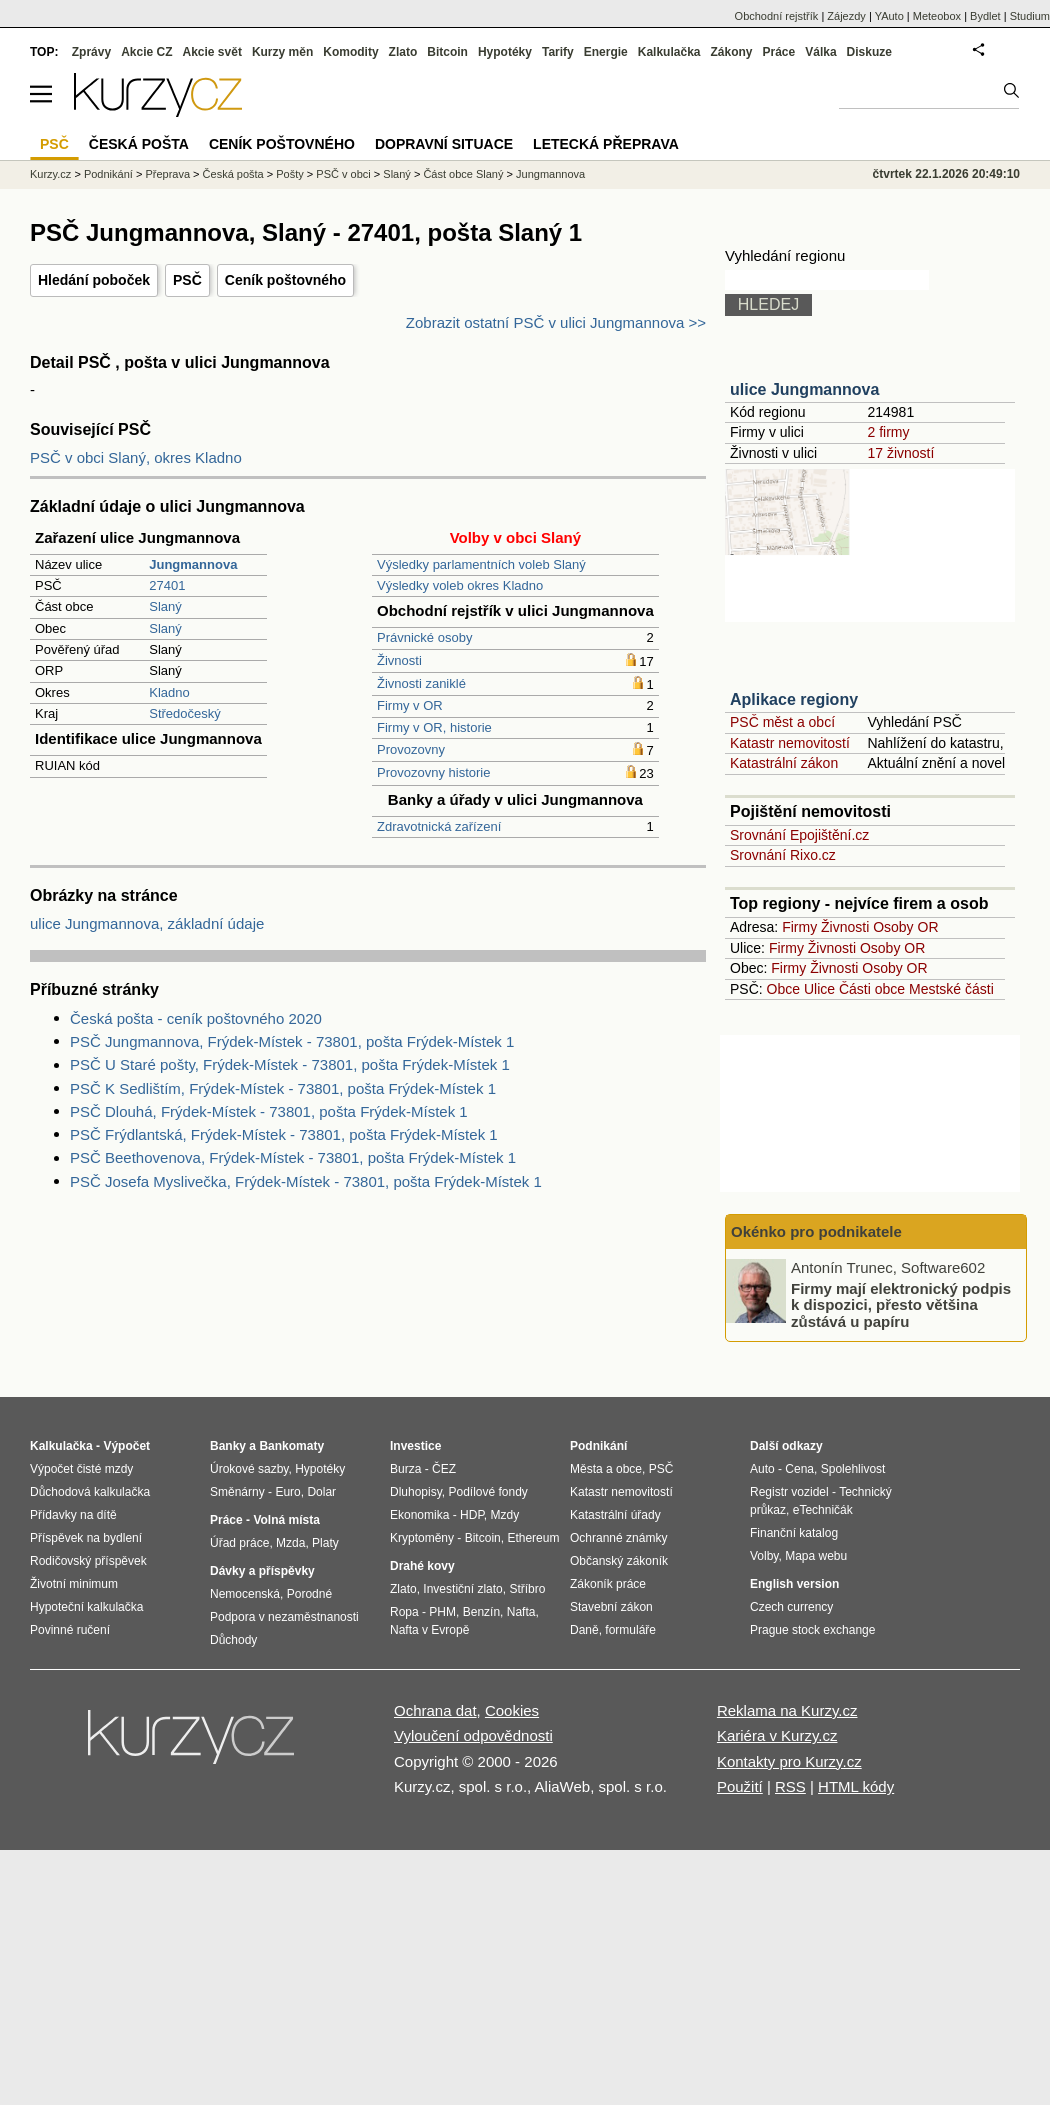 The width and height of the screenshot is (1050, 2105). What do you see at coordinates (239, 1543) in the screenshot?
I see `Úřad práce` at bounding box center [239, 1543].